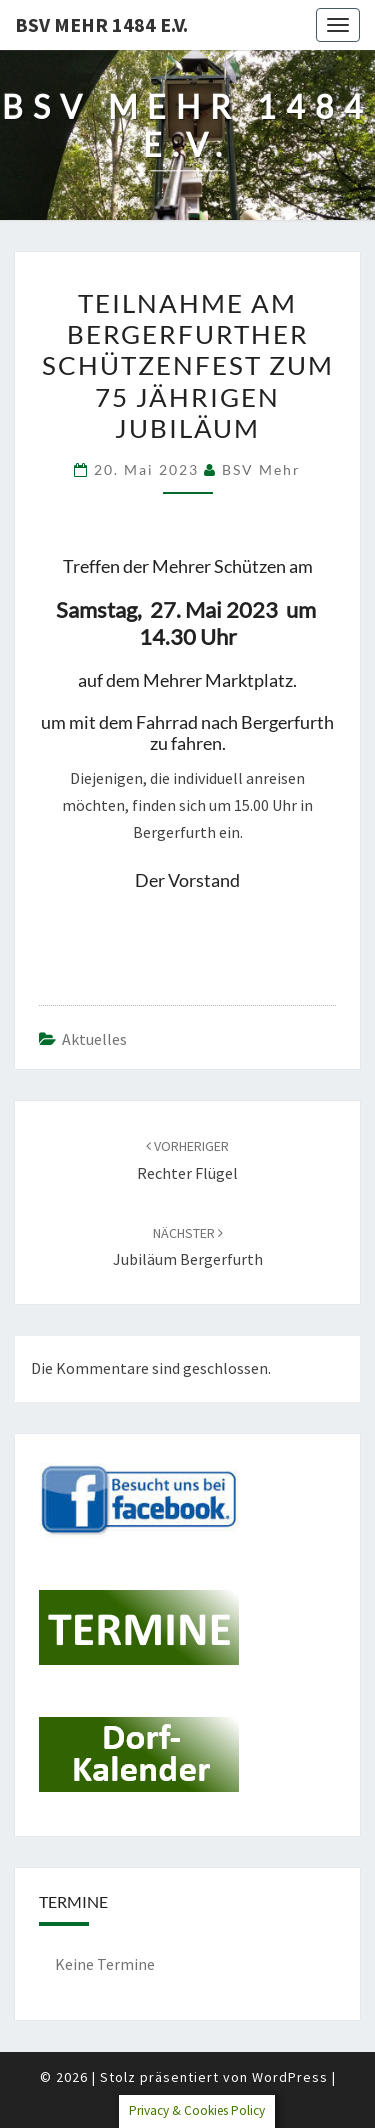 The width and height of the screenshot is (375, 2128). What do you see at coordinates (290, 2077) in the screenshot?
I see `WordPress` at bounding box center [290, 2077].